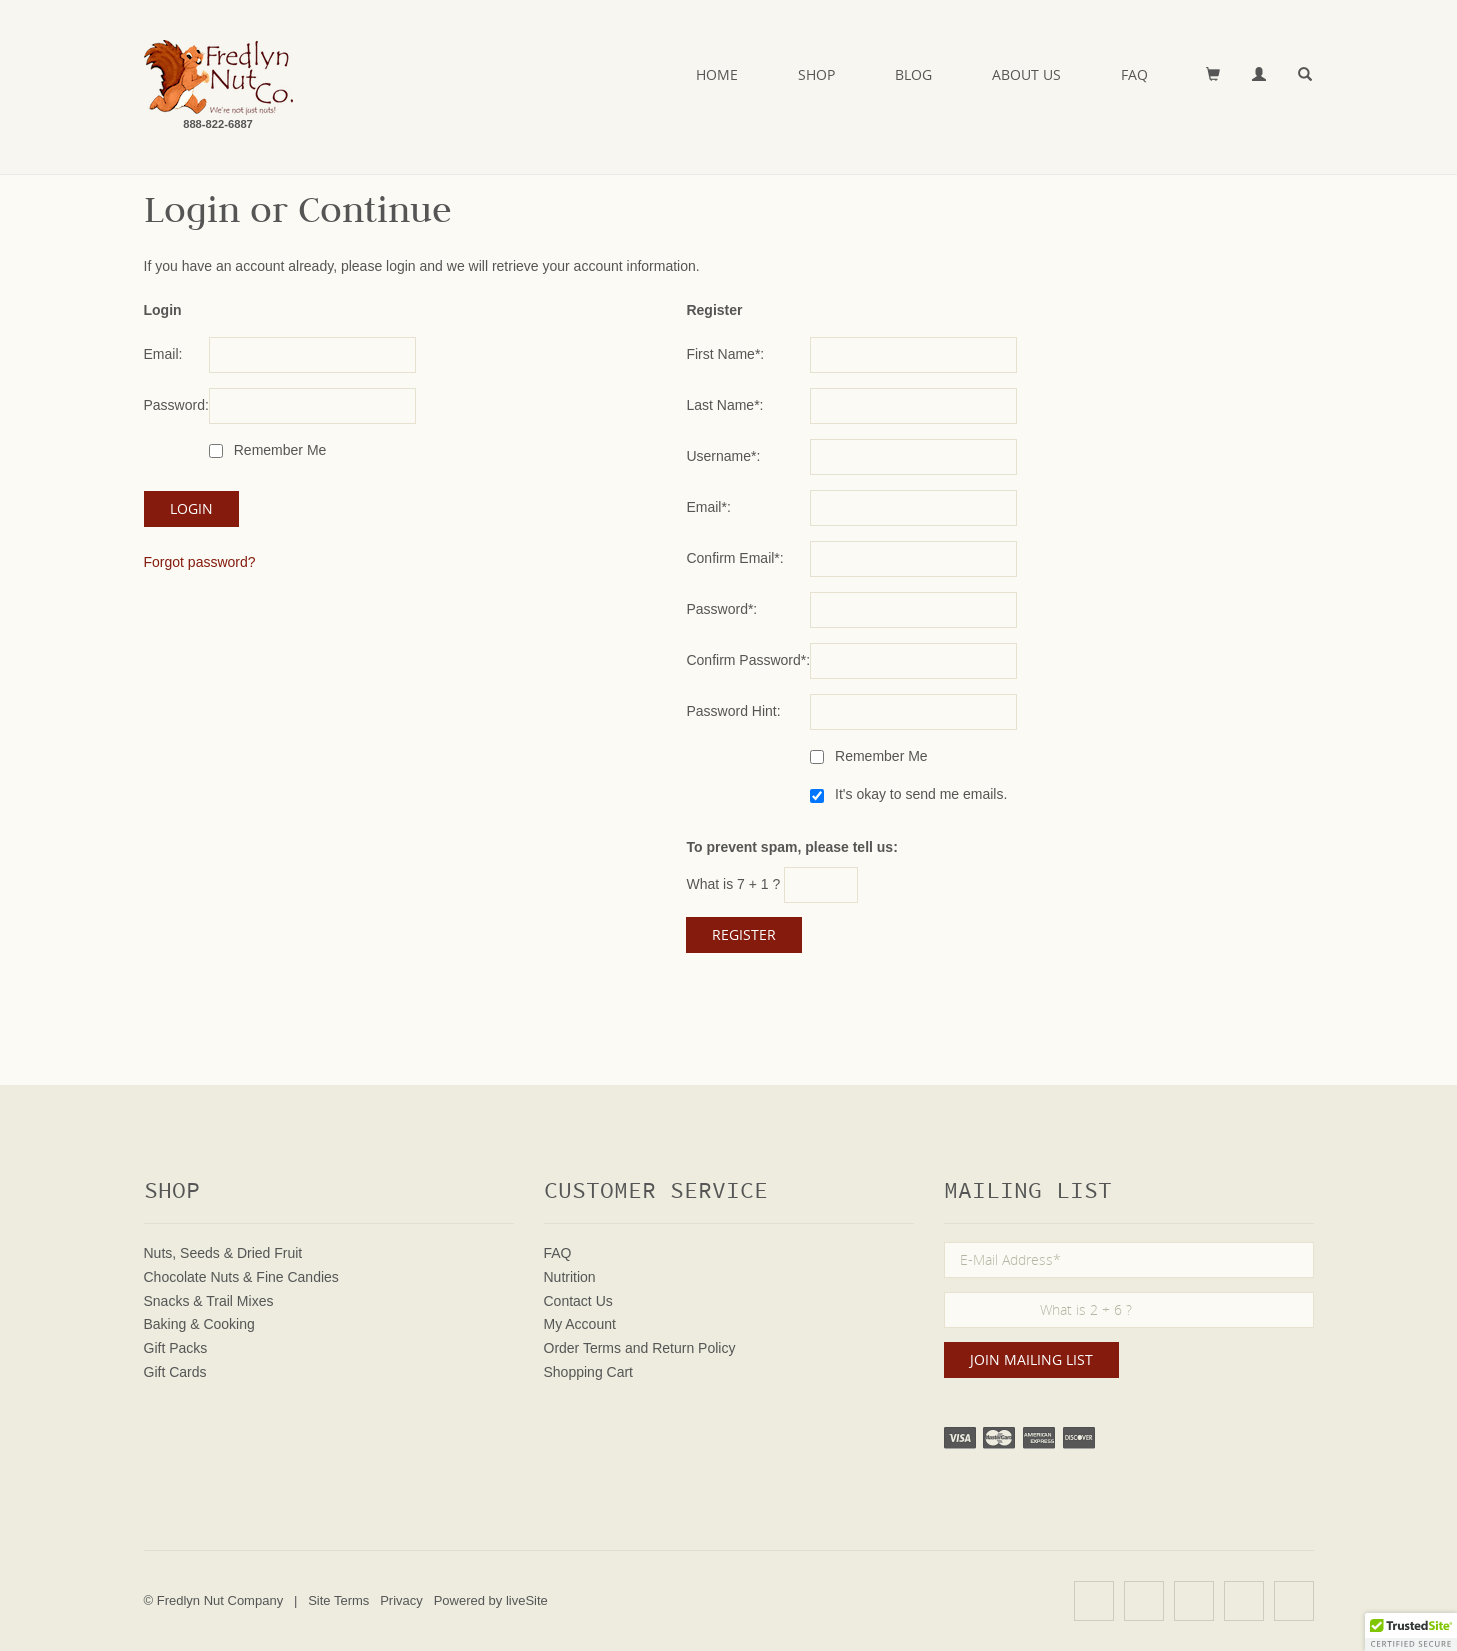 The width and height of the screenshot is (1457, 1651). I want to click on Gift Cards, so click(175, 1372).